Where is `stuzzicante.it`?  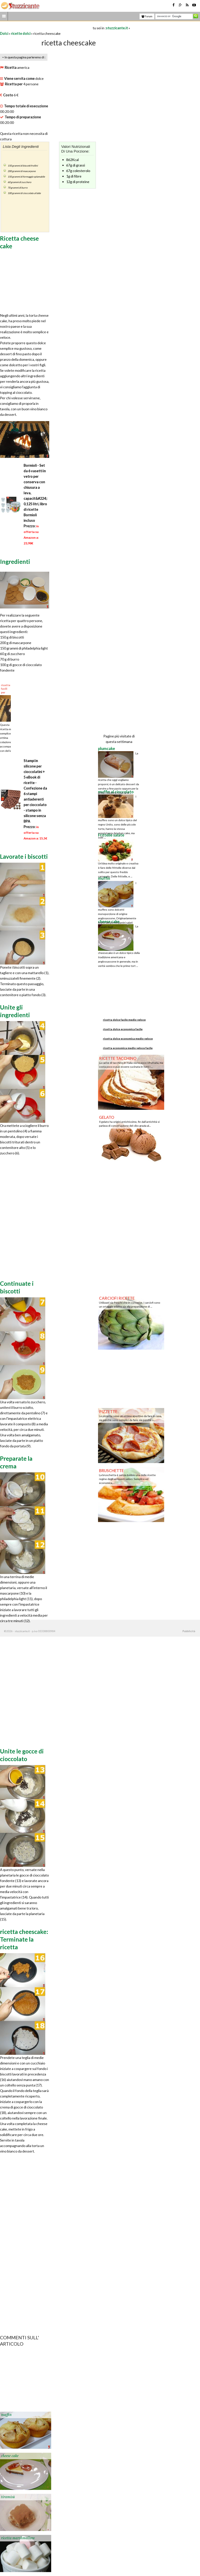
stuzzicante.it is located at coordinates (117, 28).